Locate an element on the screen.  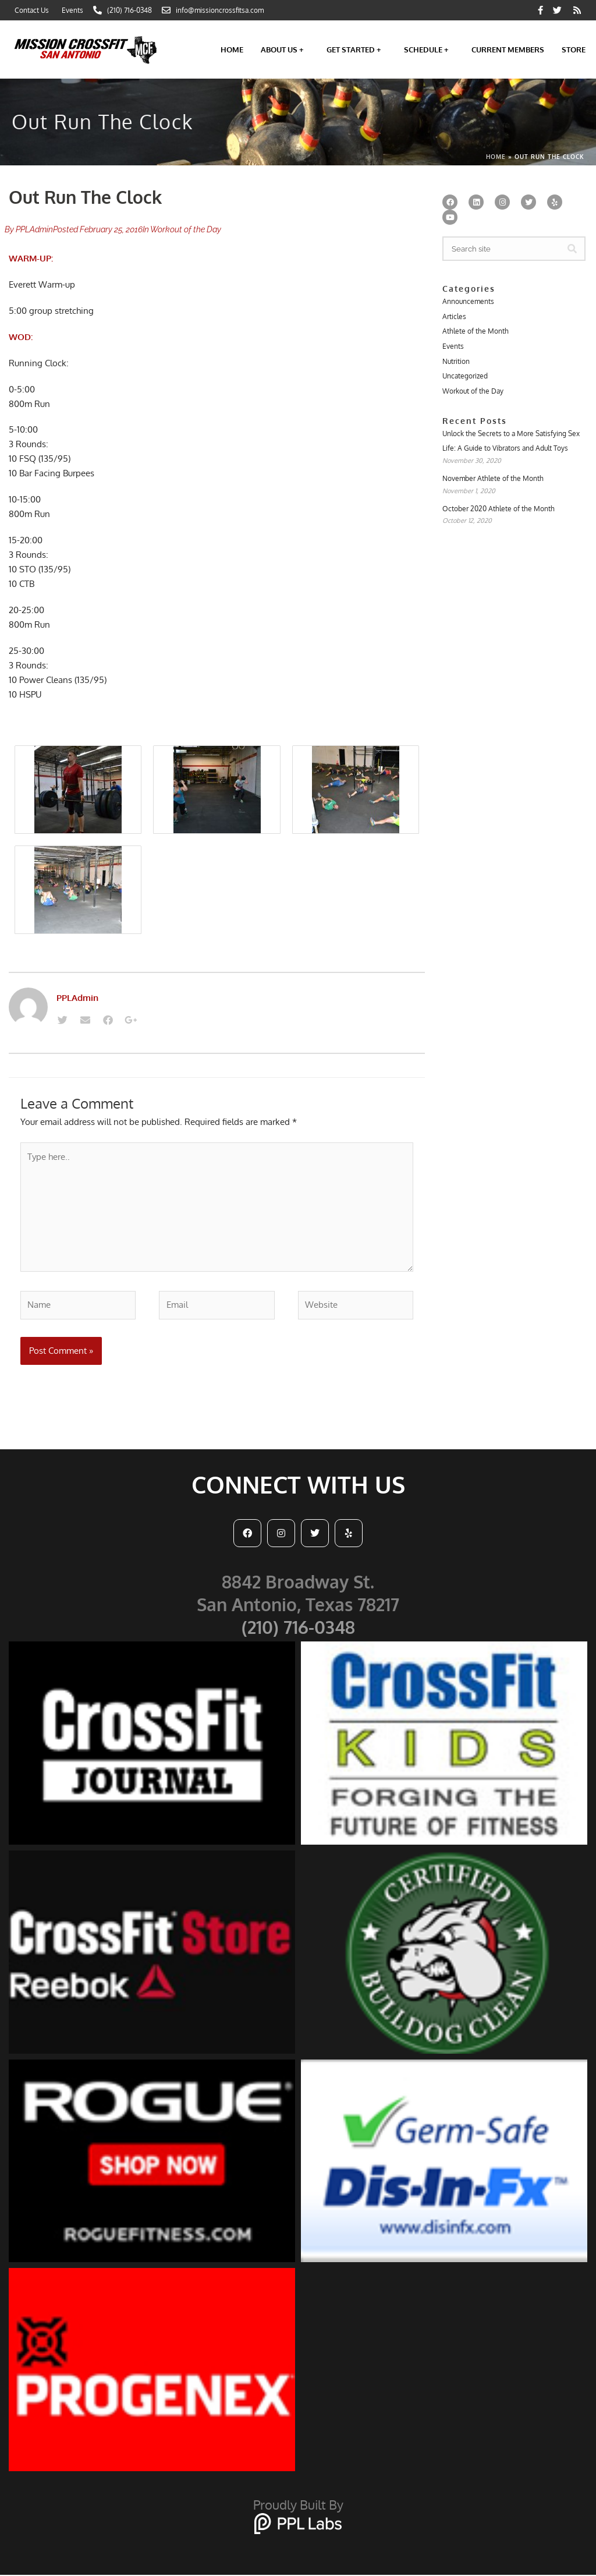
Home is located at coordinates (232, 49).